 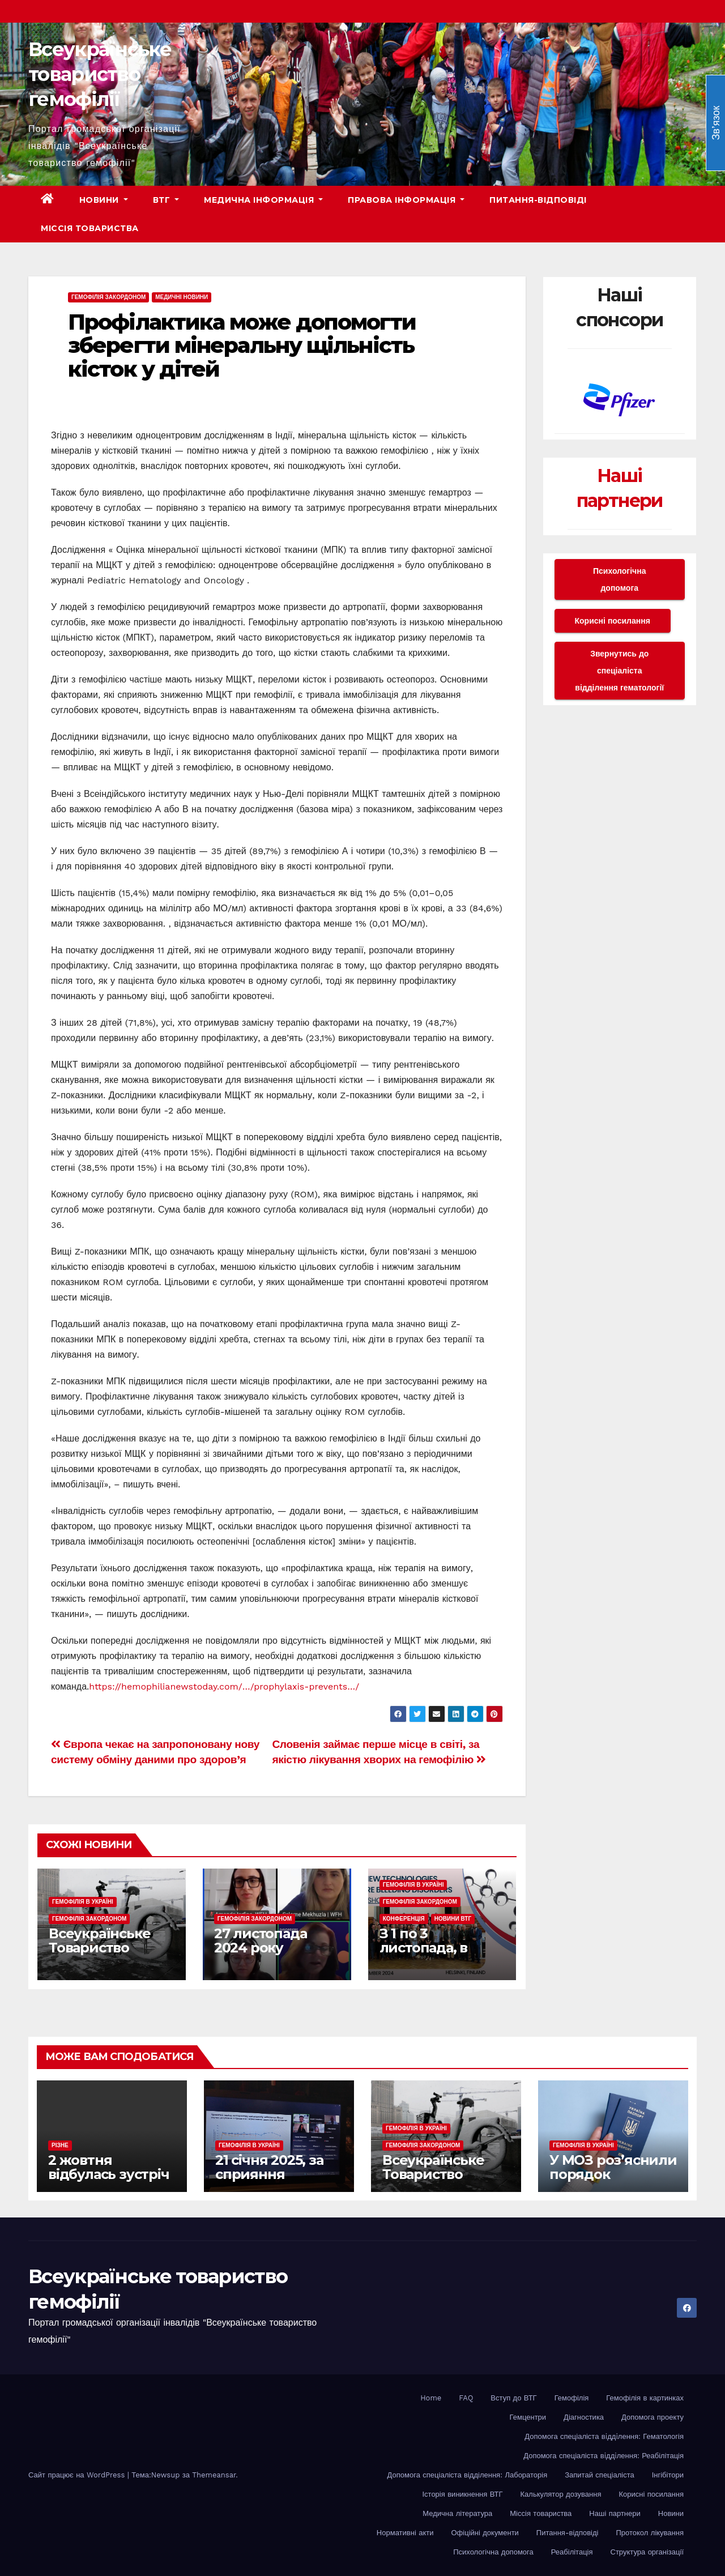 What do you see at coordinates (108, 297) in the screenshot?
I see `Гемофілія закордоном` at bounding box center [108, 297].